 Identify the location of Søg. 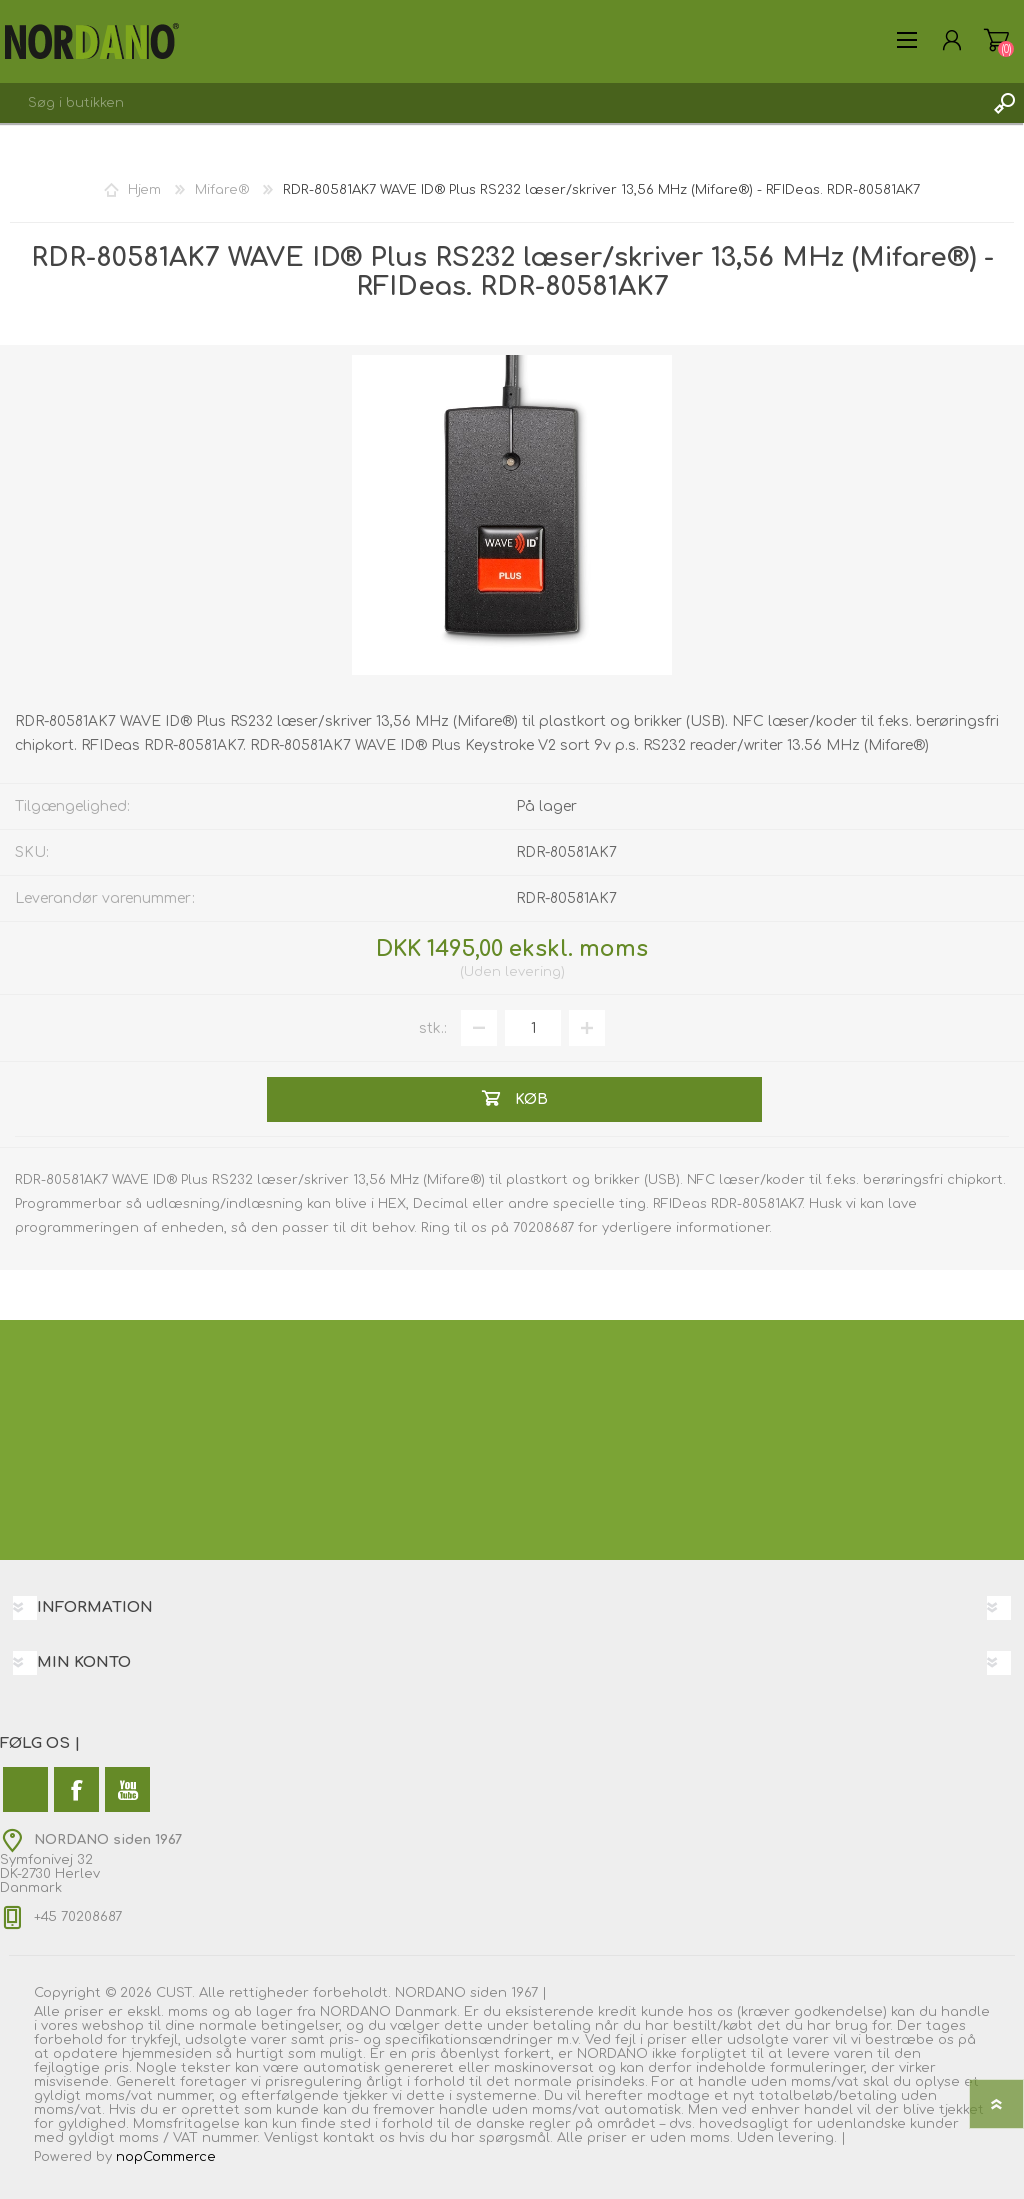
(1004, 103).